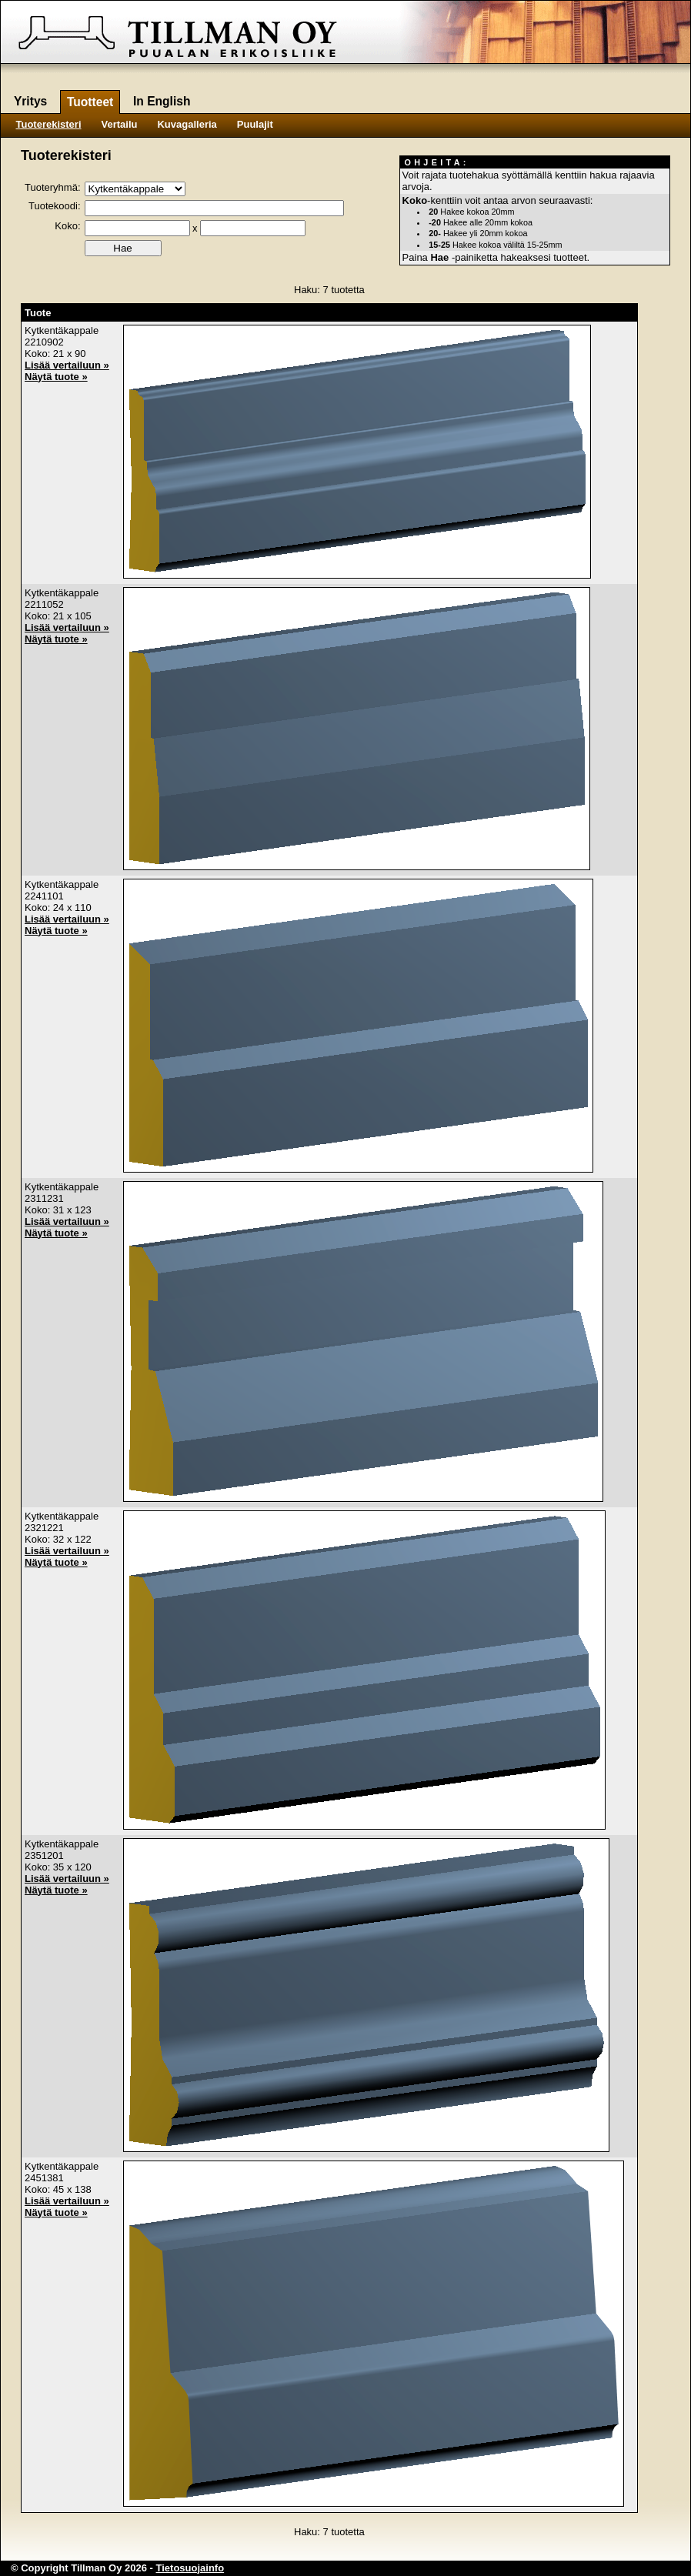  What do you see at coordinates (61, 330) in the screenshot?
I see `Kytkentäkappale` at bounding box center [61, 330].